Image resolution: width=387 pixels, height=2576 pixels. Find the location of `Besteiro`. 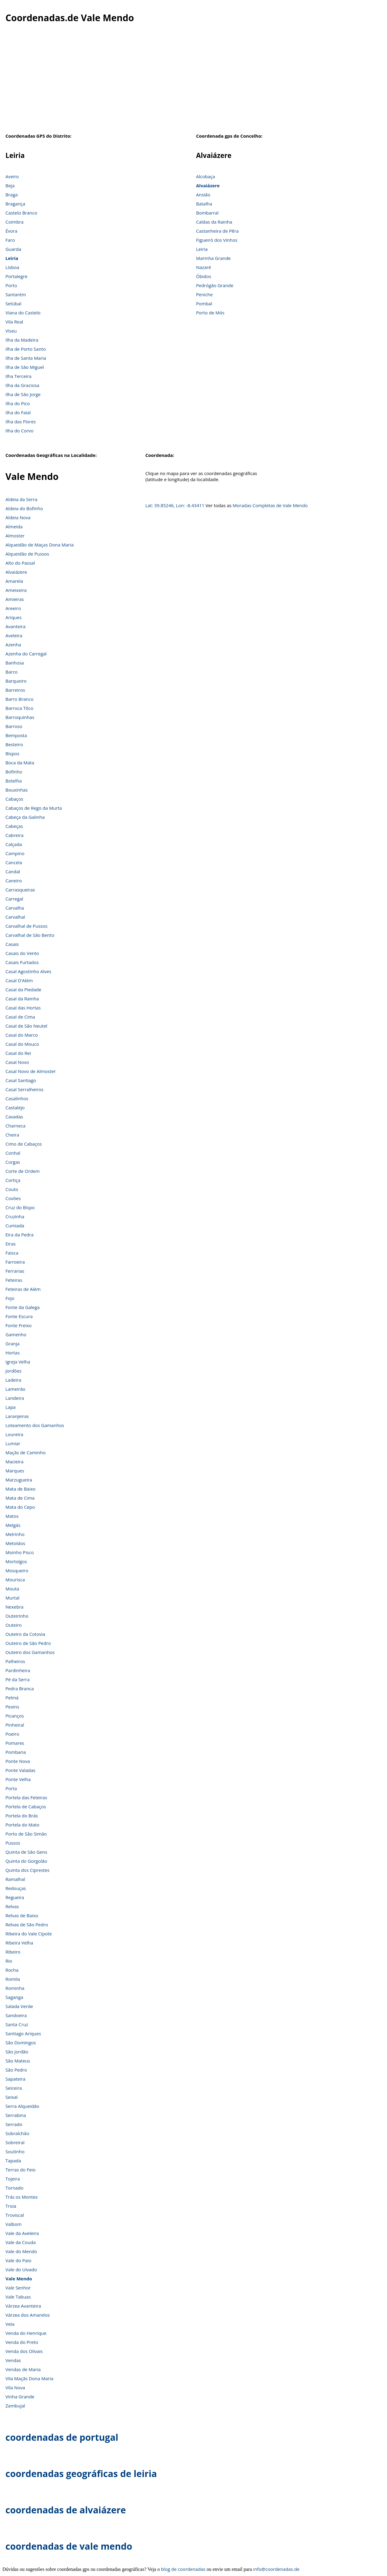

Besteiro is located at coordinates (14, 744).